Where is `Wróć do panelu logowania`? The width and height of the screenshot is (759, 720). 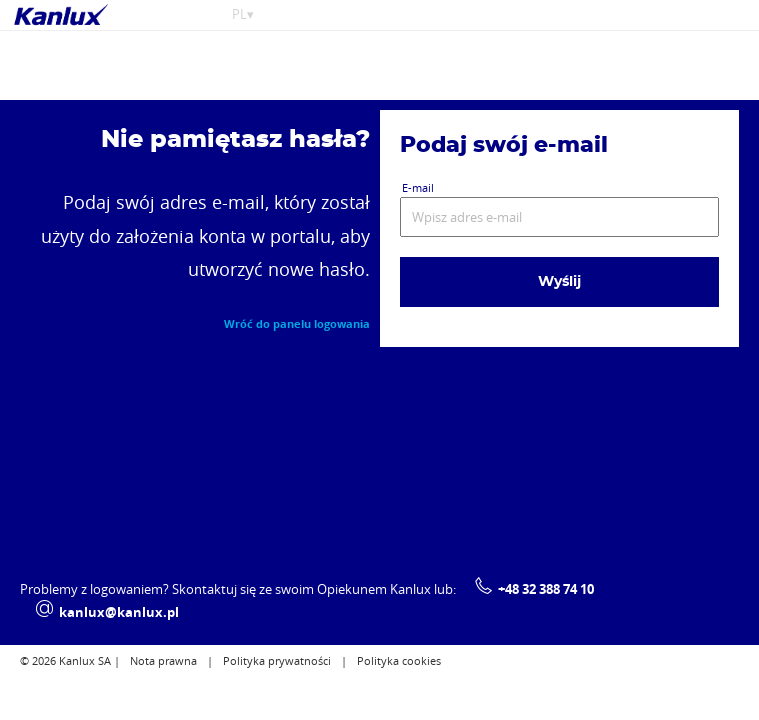 Wróć do panelu logowania is located at coordinates (297, 324).